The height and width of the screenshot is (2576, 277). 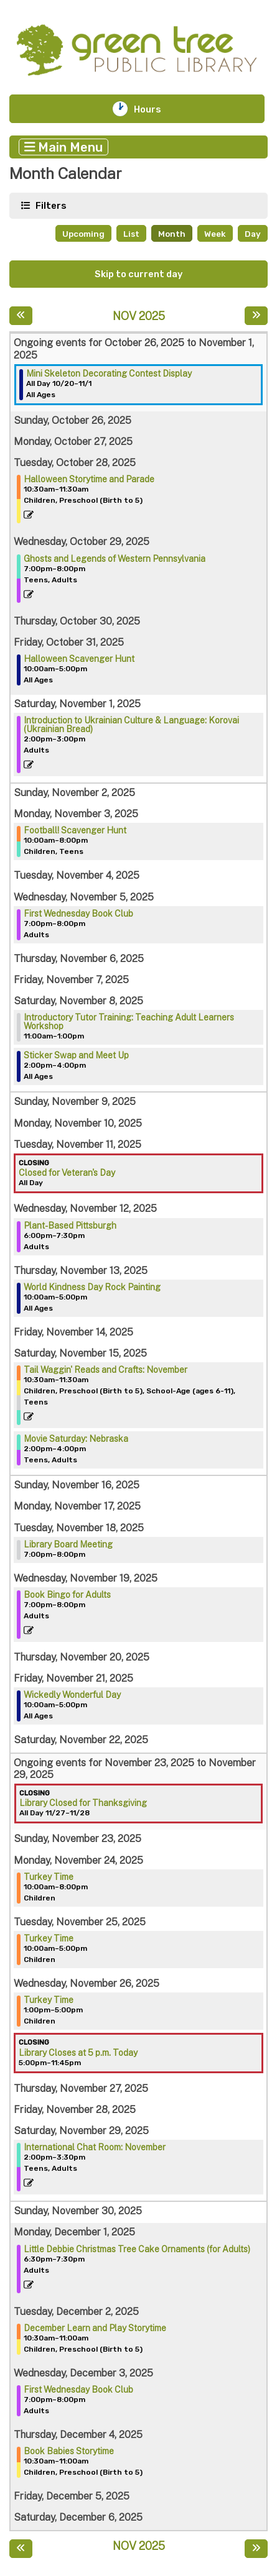 I want to click on Day, so click(x=253, y=234).